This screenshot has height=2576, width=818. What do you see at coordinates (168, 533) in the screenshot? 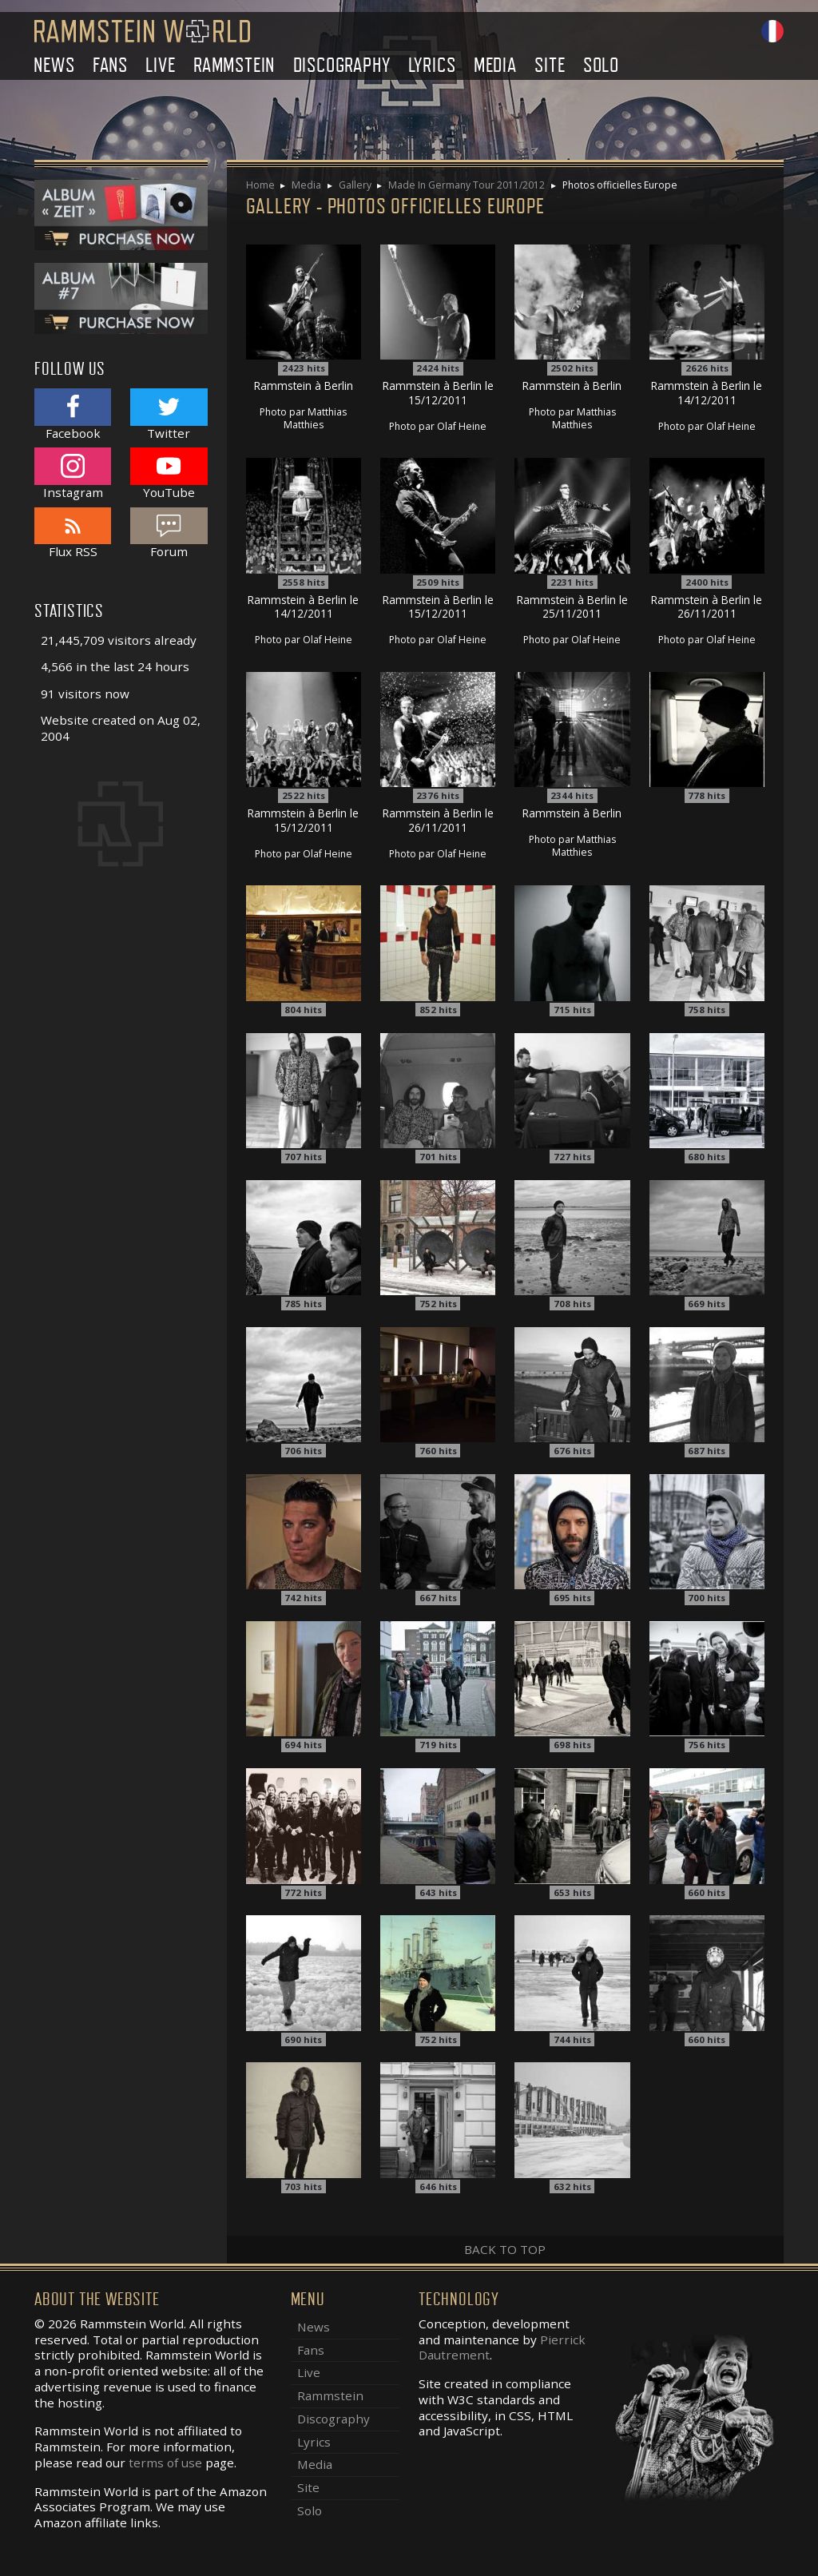
I see `Forum` at bounding box center [168, 533].